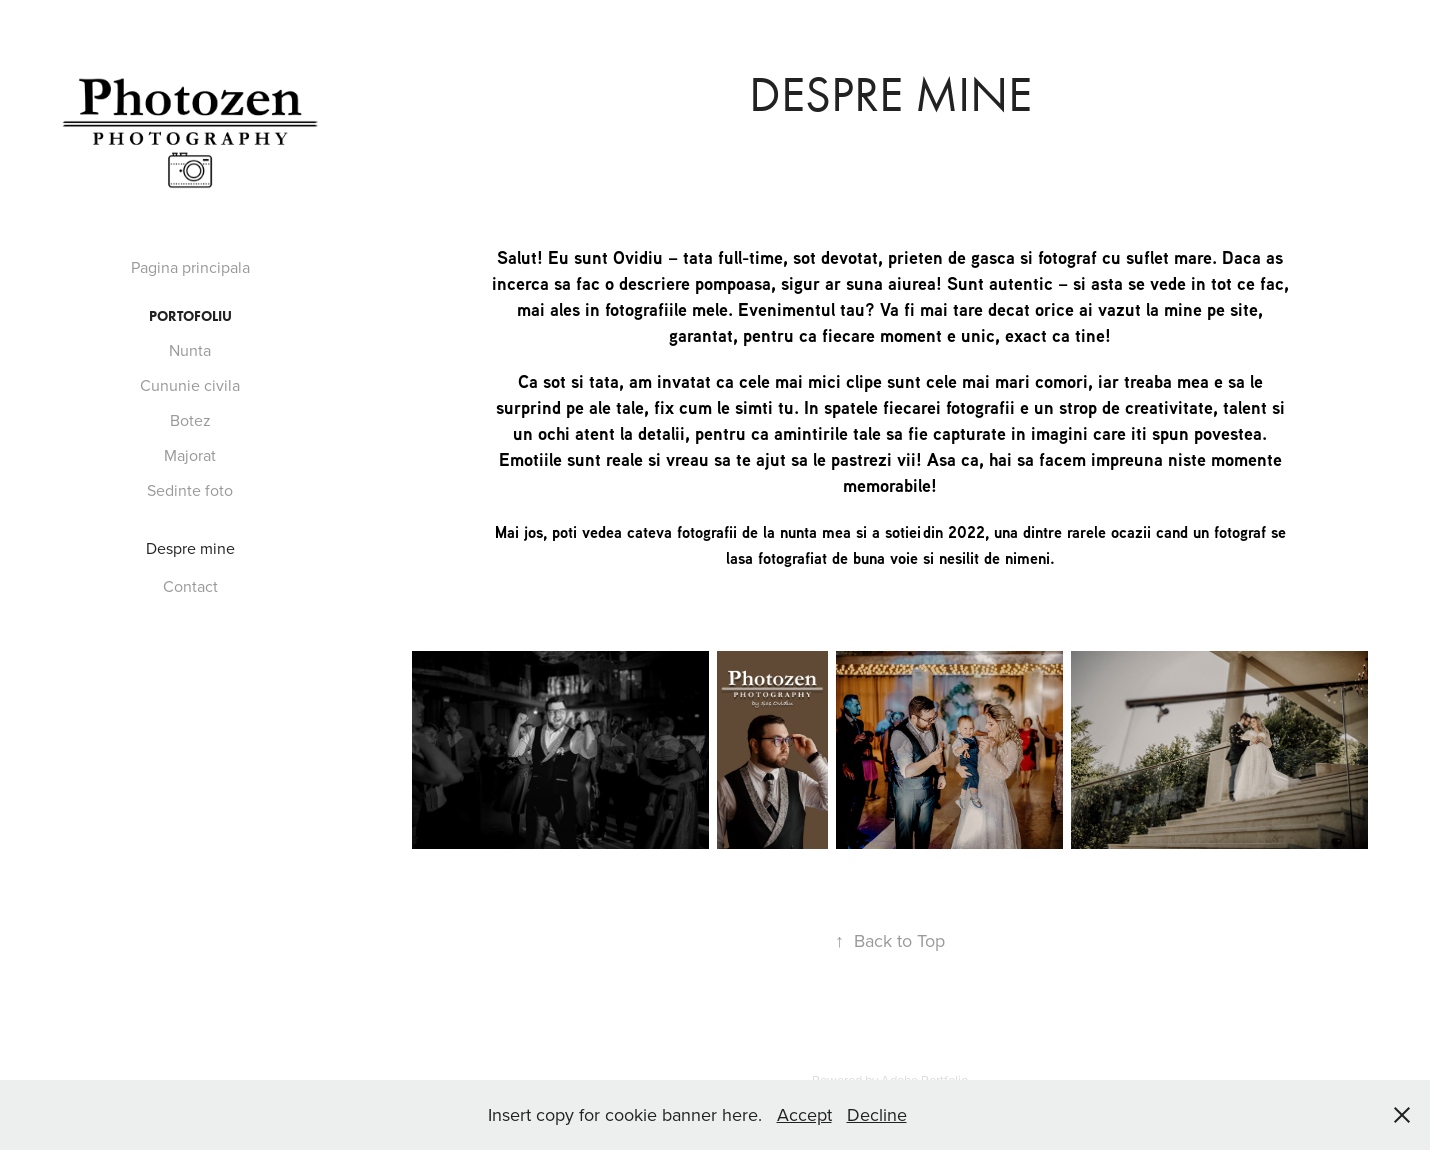 This screenshot has width=1430, height=1150. I want to click on Decline, so click(877, 1114).